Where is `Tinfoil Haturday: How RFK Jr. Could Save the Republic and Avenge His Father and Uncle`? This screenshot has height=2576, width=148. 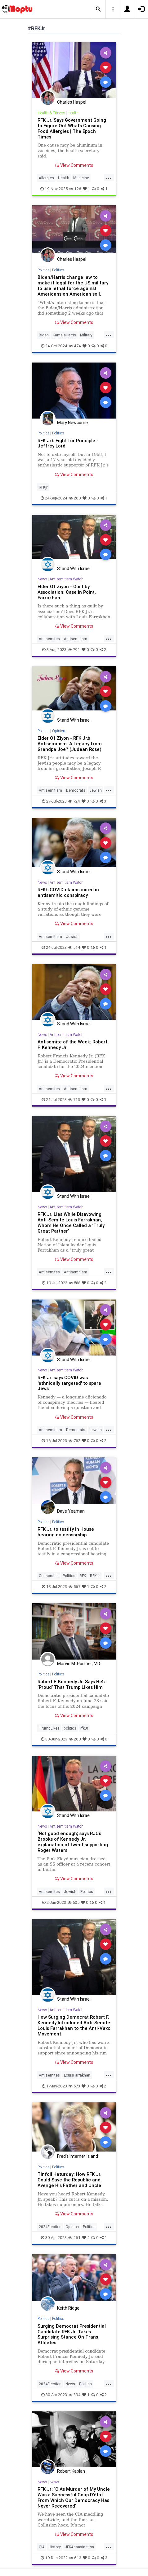 Tinfoil Haturday: How RFK Jr. Could Save the Republic and Avenge His Father and Uncle is located at coordinates (69, 2179).